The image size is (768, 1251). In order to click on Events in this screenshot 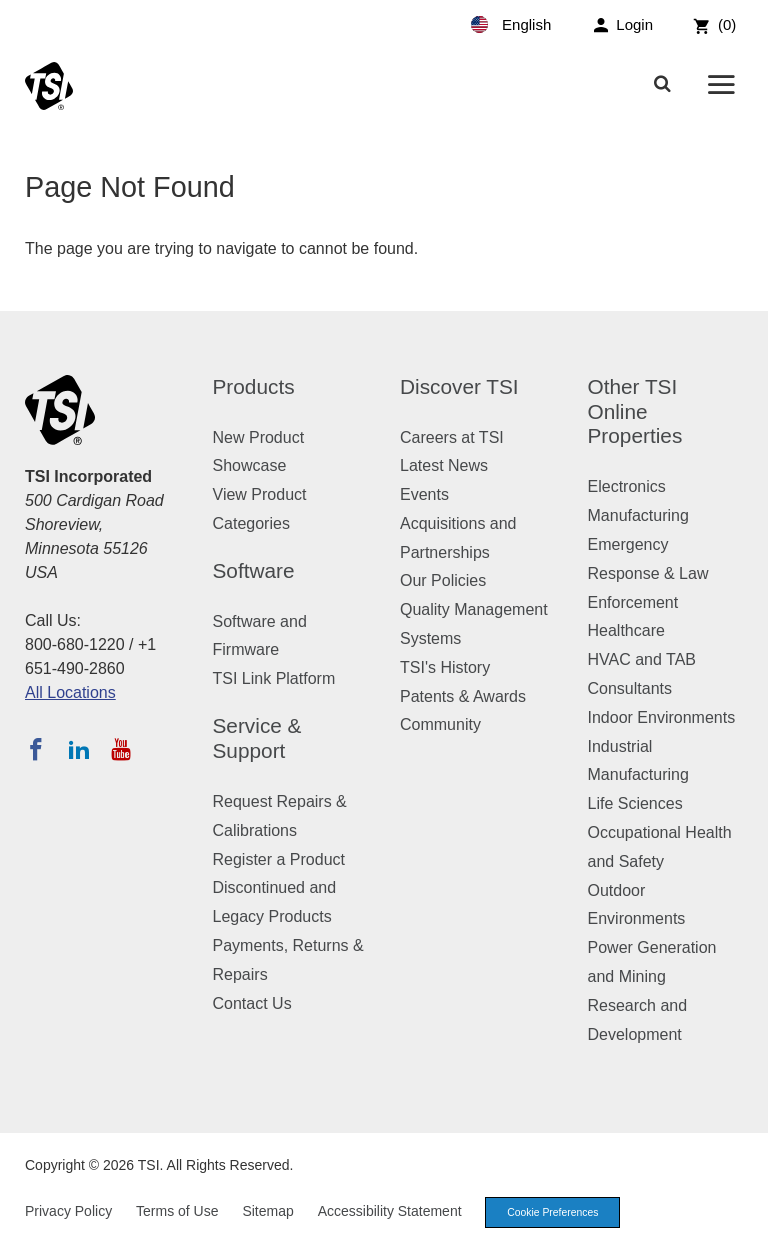, I will do `click(424, 494)`.